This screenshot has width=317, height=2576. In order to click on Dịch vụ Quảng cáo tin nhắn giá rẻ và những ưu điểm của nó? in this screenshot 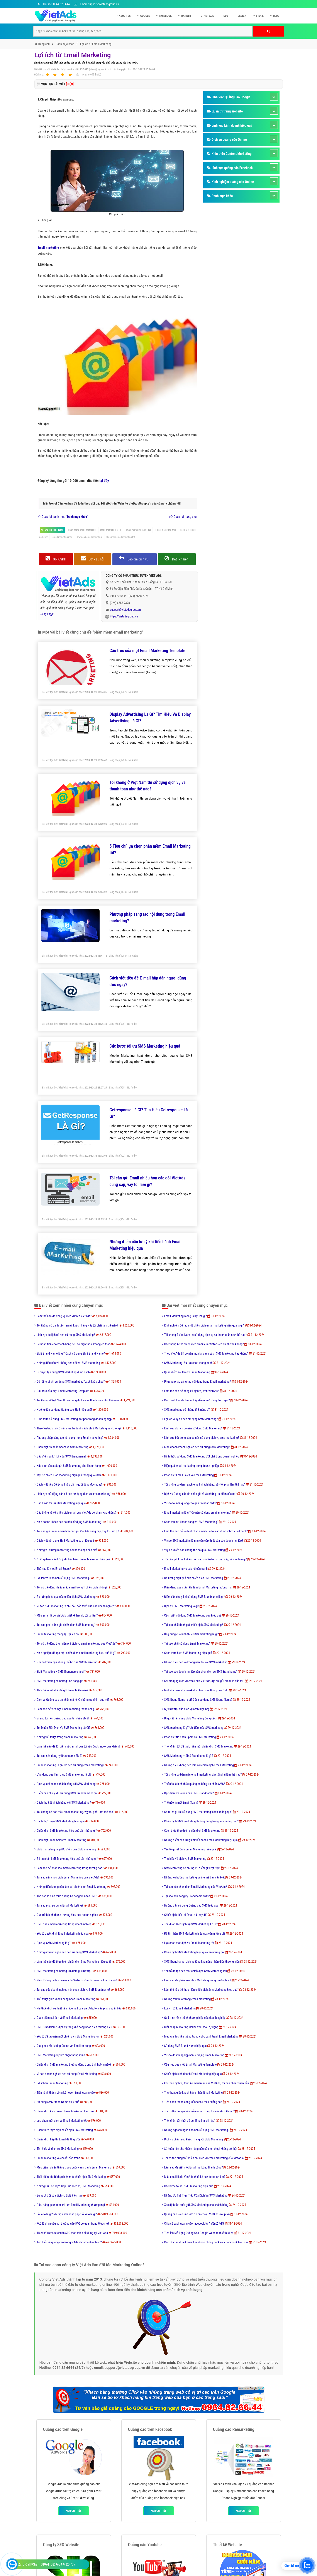, I will do `click(78, 1699)`.